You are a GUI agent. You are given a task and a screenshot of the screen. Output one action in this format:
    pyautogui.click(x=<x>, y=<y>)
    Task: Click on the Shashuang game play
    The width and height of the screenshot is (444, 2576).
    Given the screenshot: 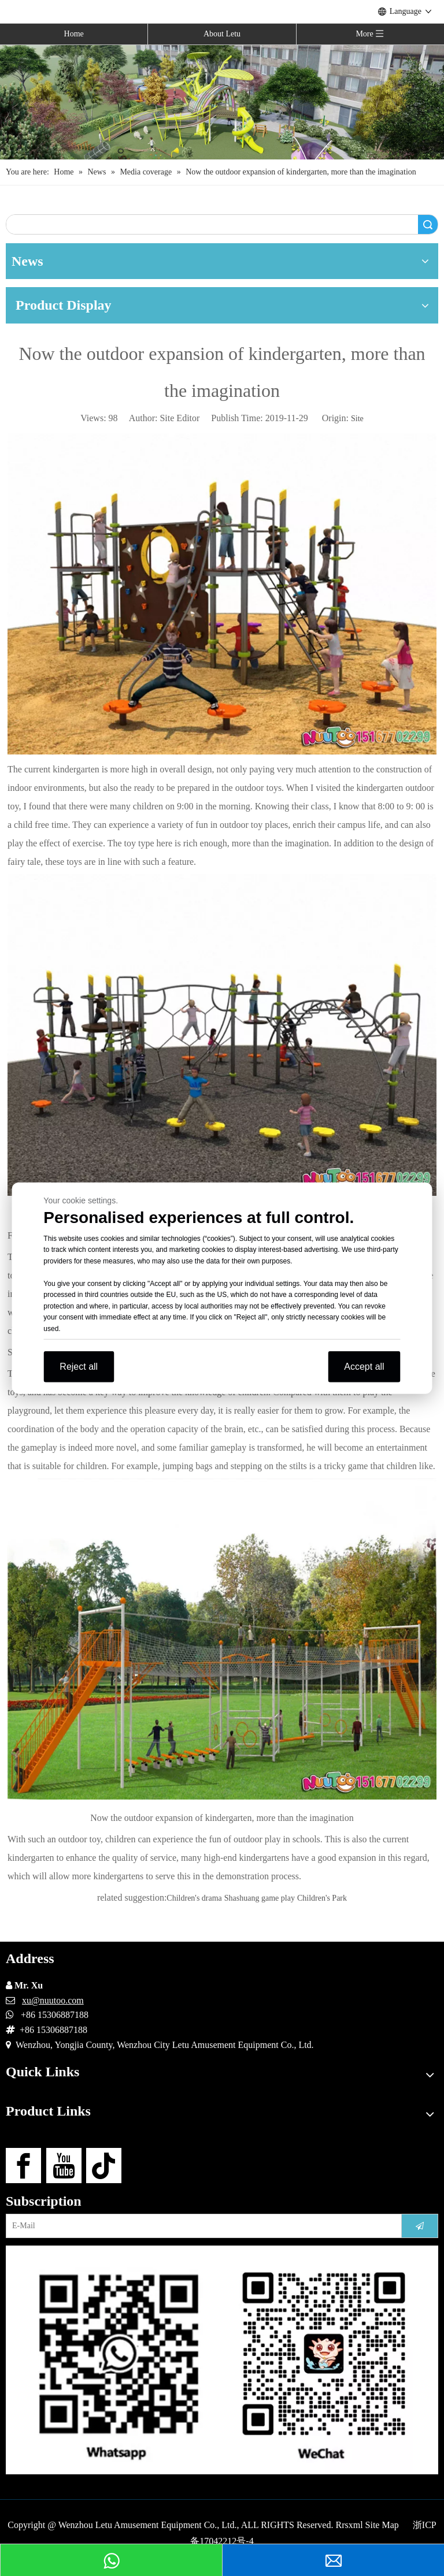 What is the action you would take?
    pyautogui.click(x=259, y=1898)
    